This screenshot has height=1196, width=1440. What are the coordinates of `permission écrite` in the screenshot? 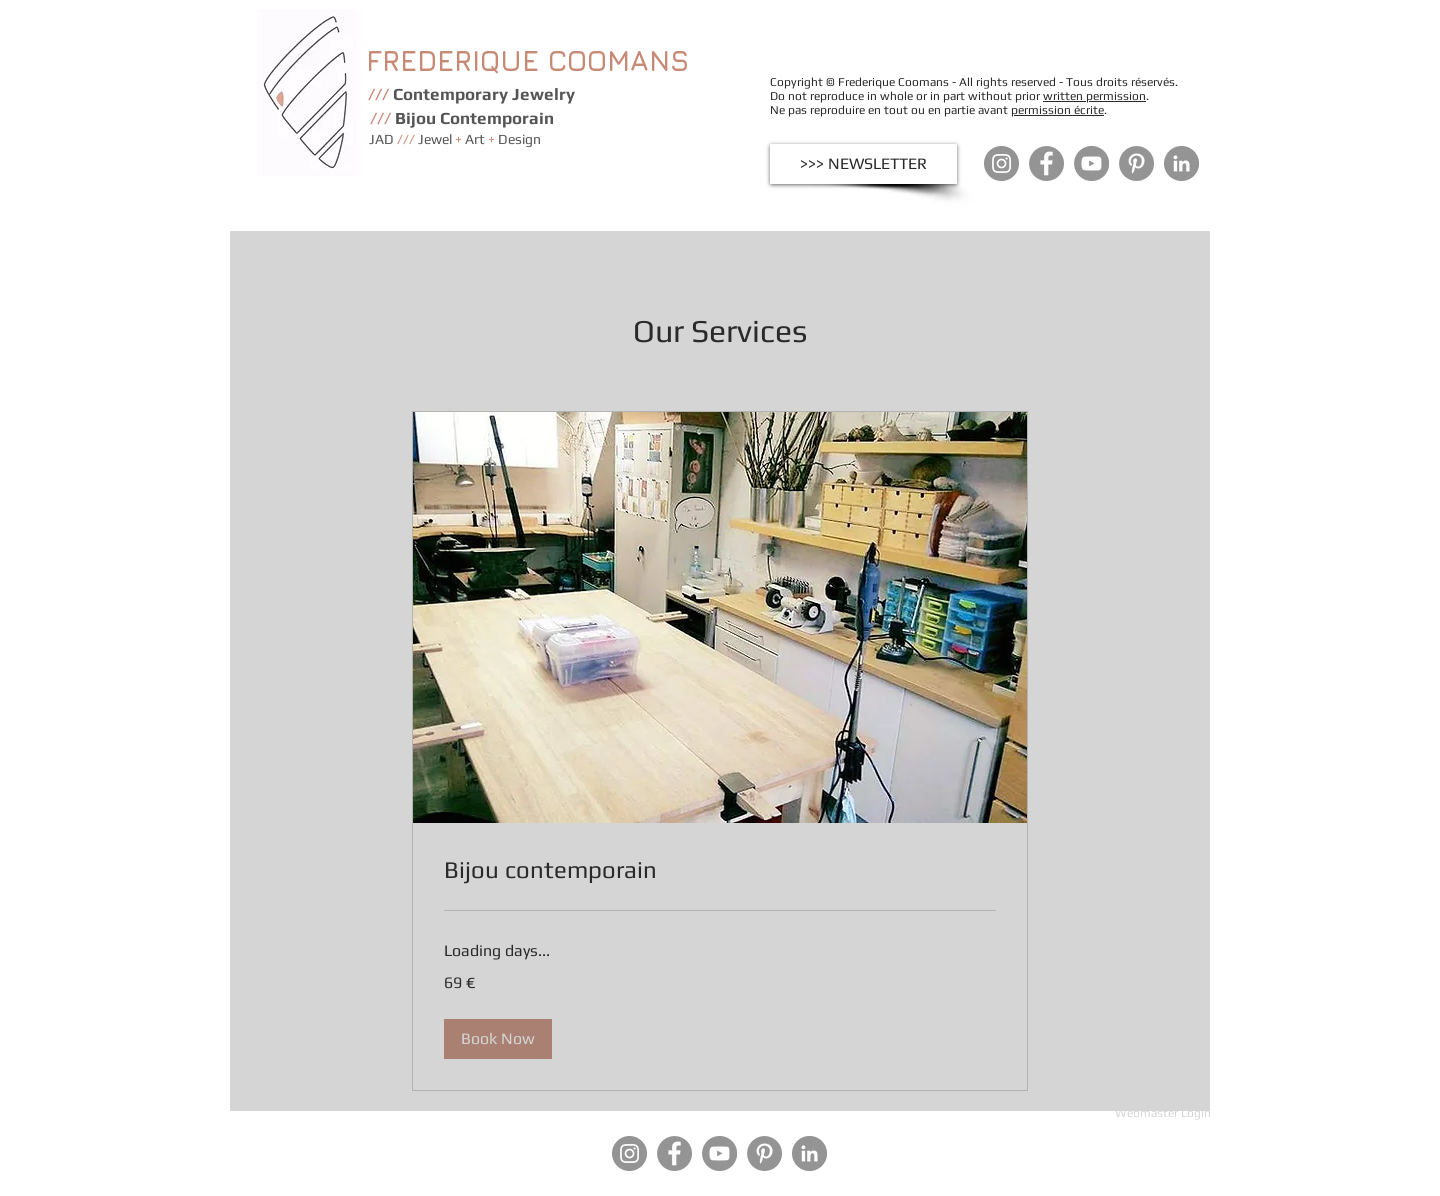 It's located at (1057, 110).